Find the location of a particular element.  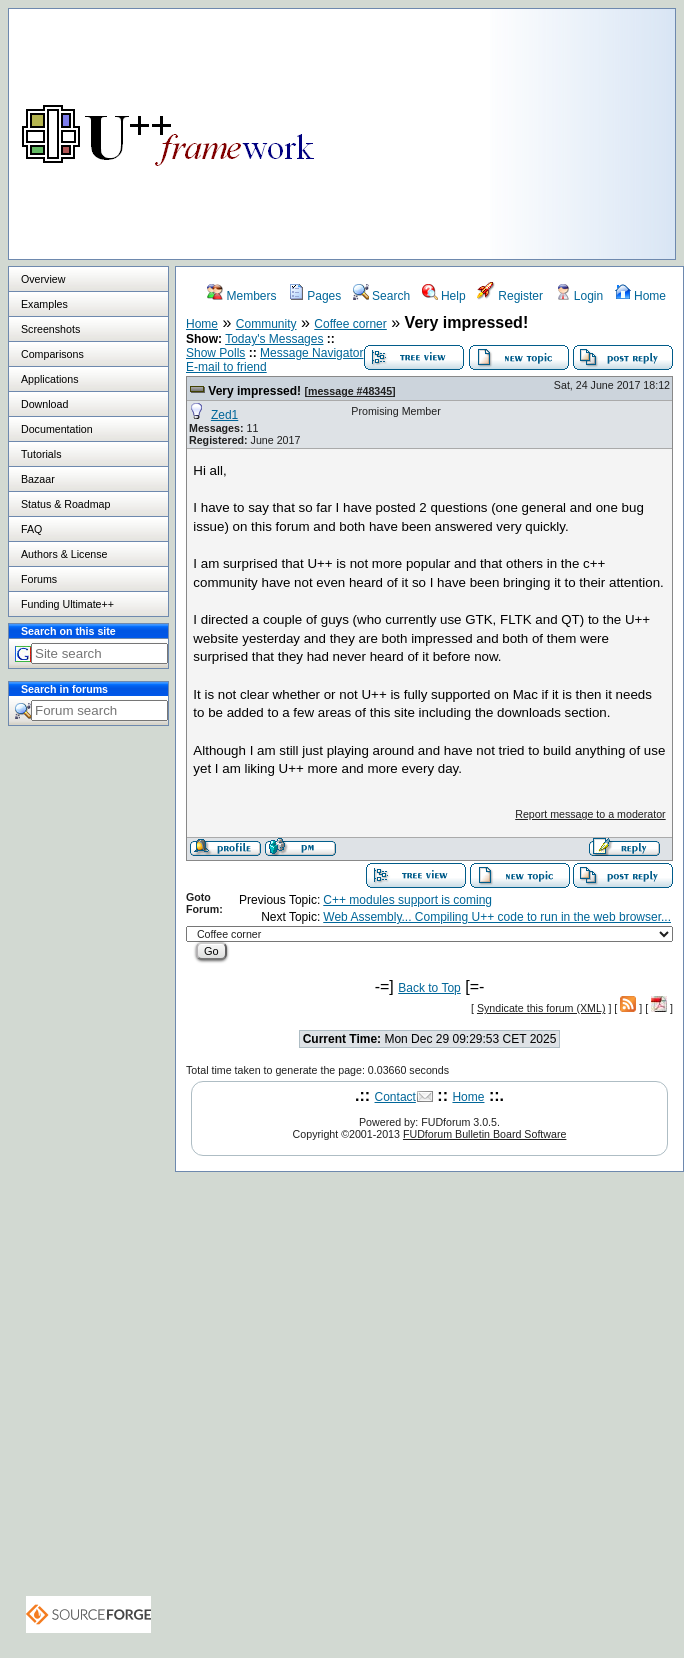

Home is located at coordinates (640, 296).